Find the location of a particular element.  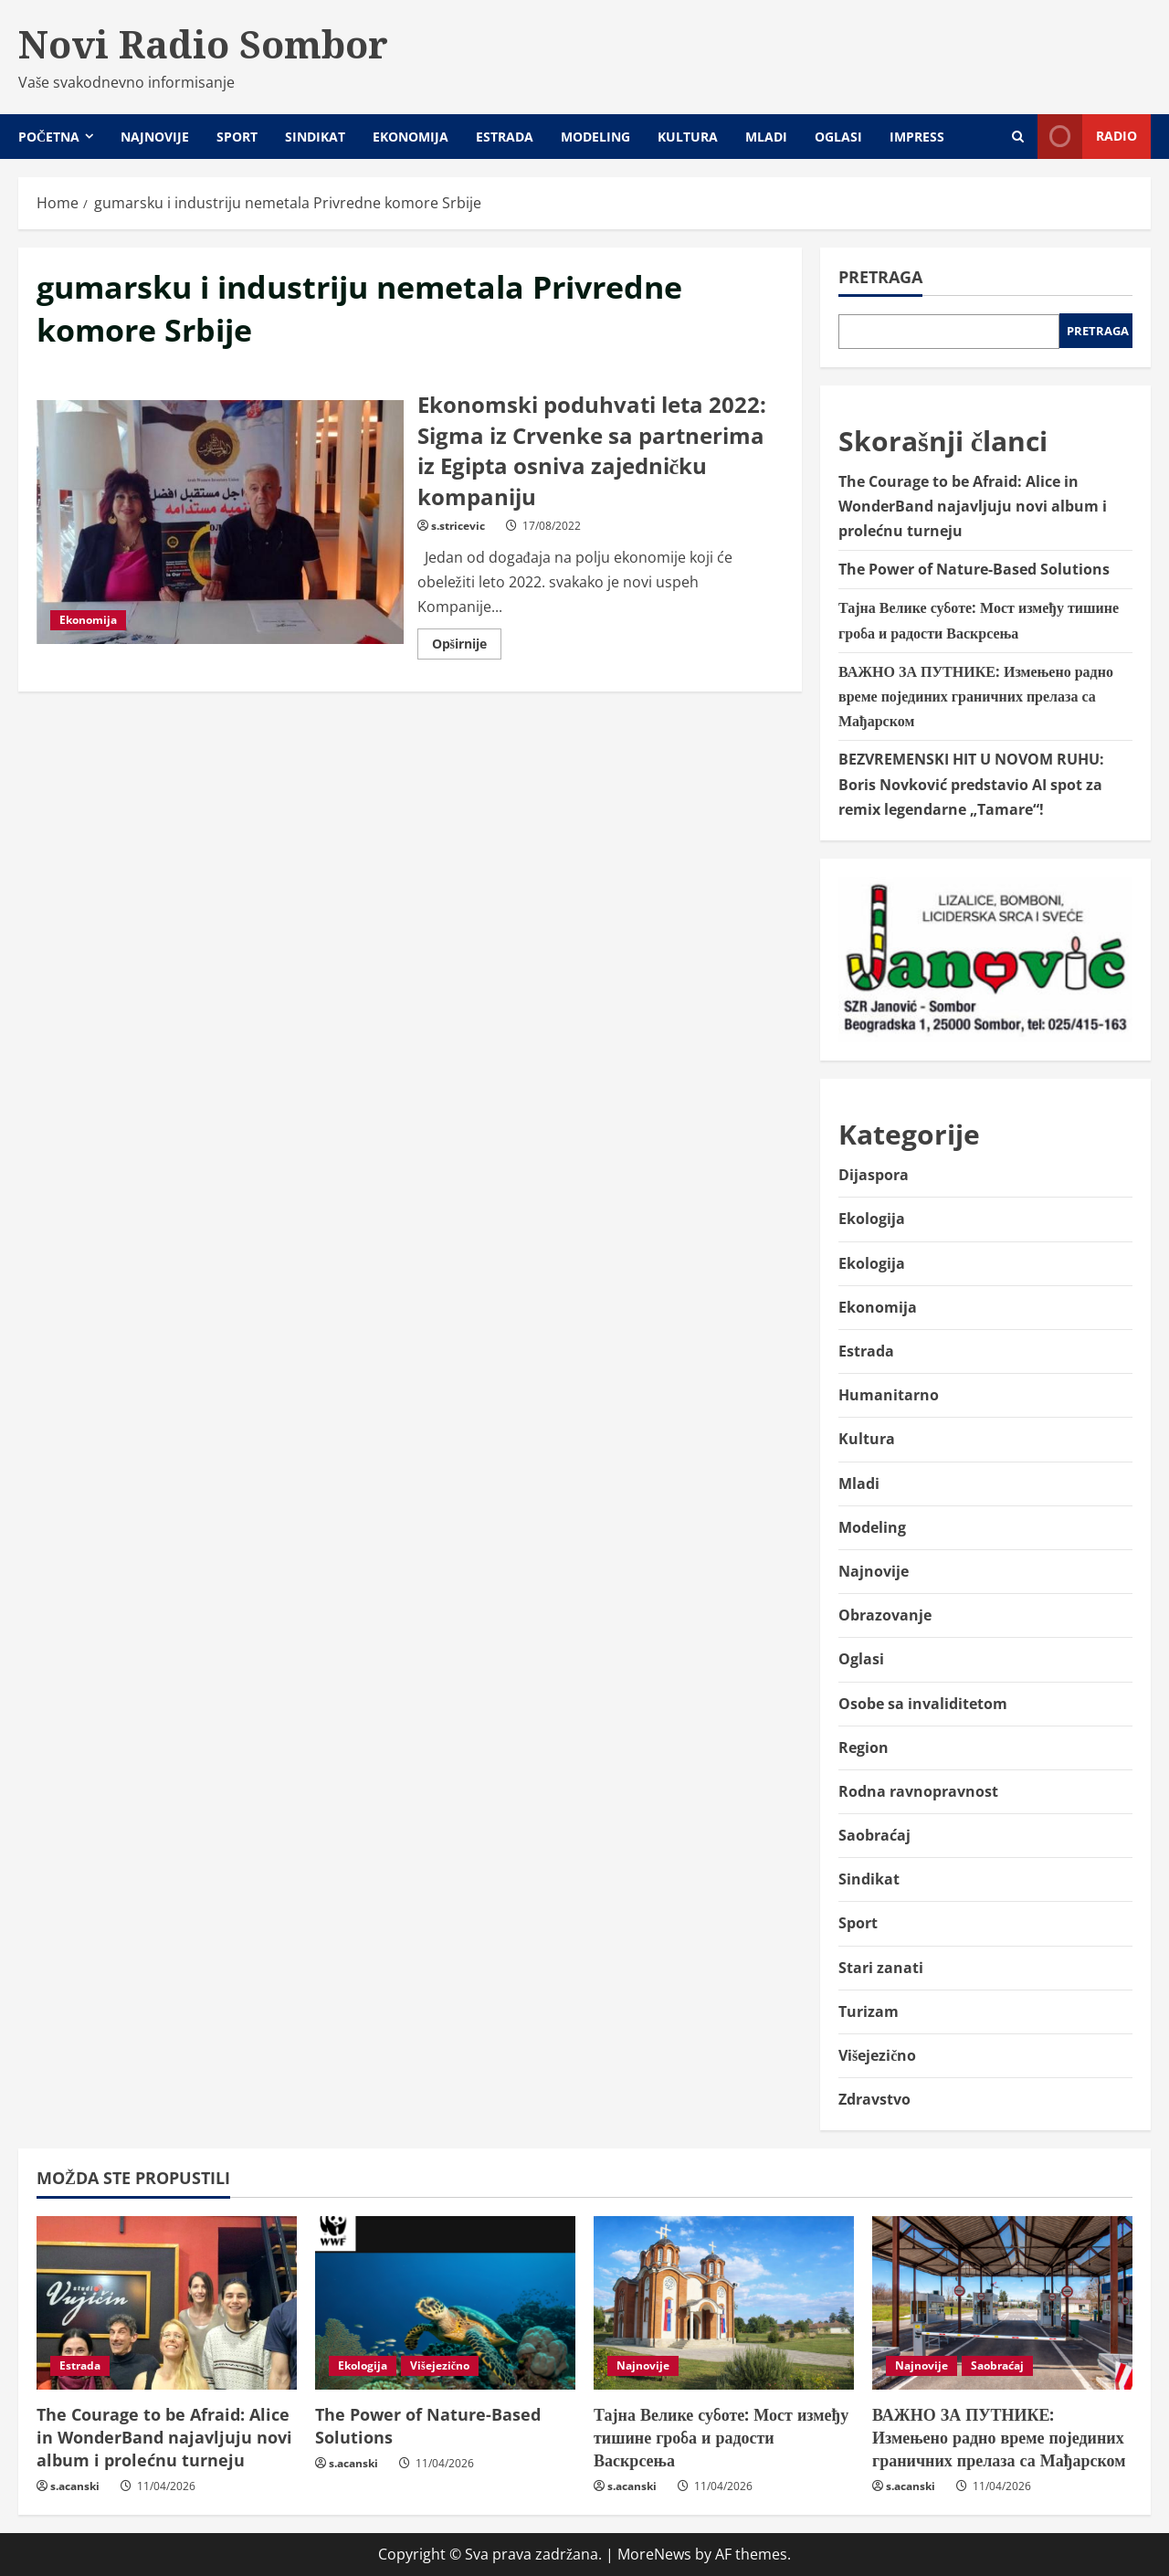

Kultura is located at coordinates (688, 136).